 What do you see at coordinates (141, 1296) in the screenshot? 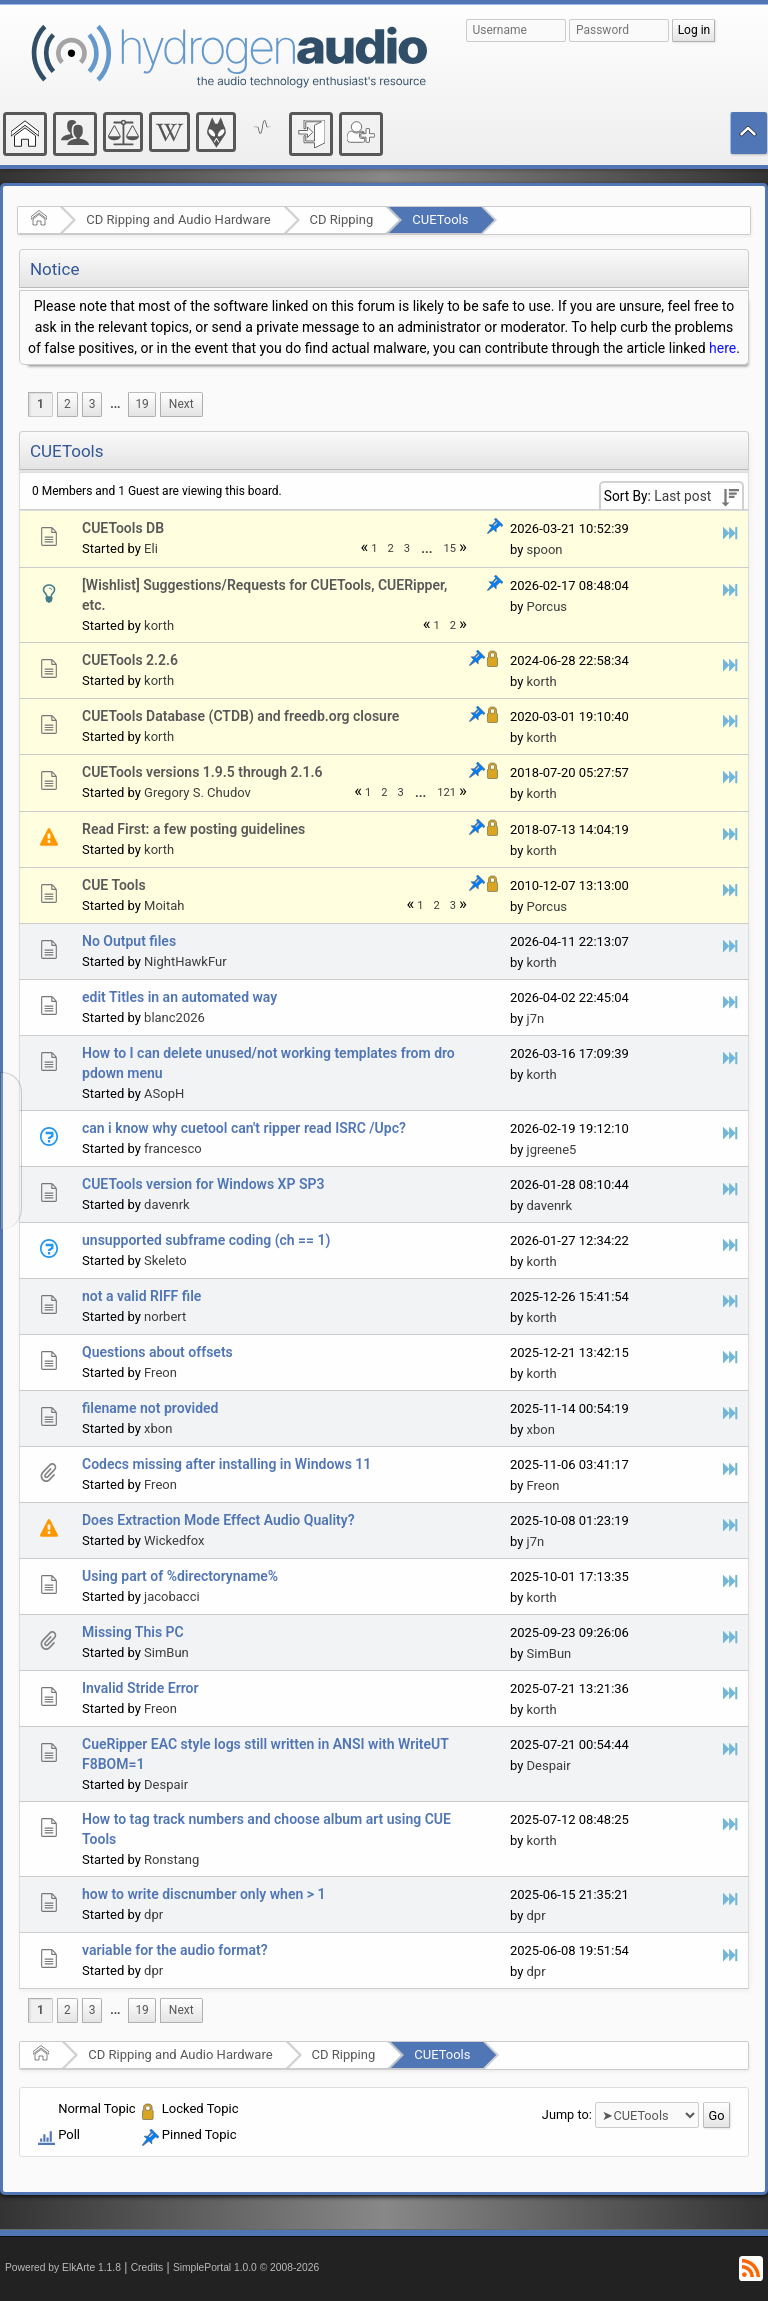
I see `not a valid RIFF file` at bounding box center [141, 1296].